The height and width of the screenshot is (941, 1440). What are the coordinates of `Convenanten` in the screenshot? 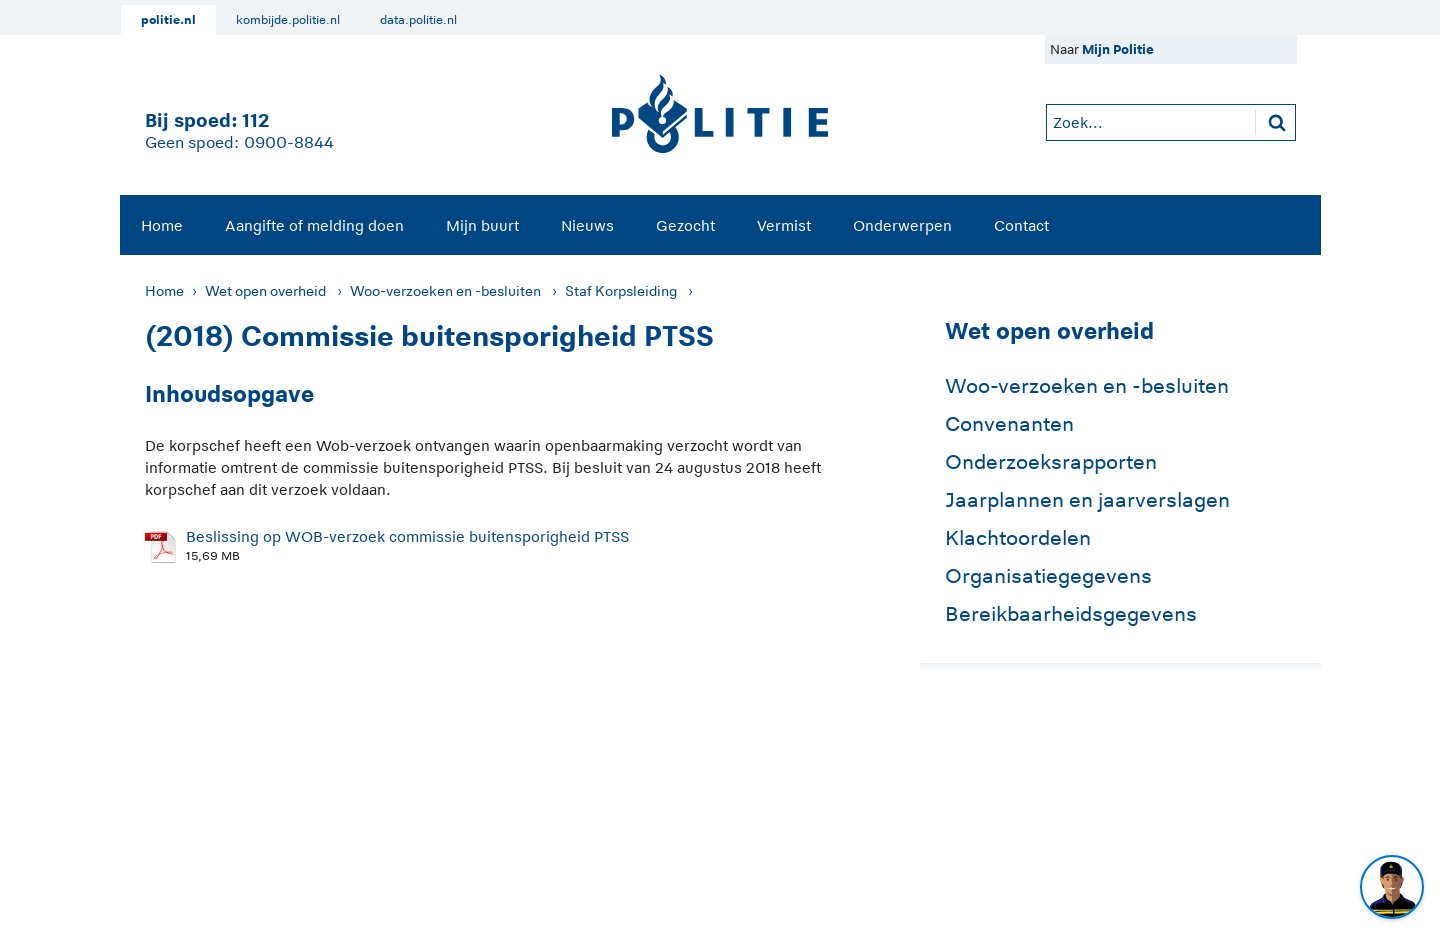 It's located at (1009, 424).